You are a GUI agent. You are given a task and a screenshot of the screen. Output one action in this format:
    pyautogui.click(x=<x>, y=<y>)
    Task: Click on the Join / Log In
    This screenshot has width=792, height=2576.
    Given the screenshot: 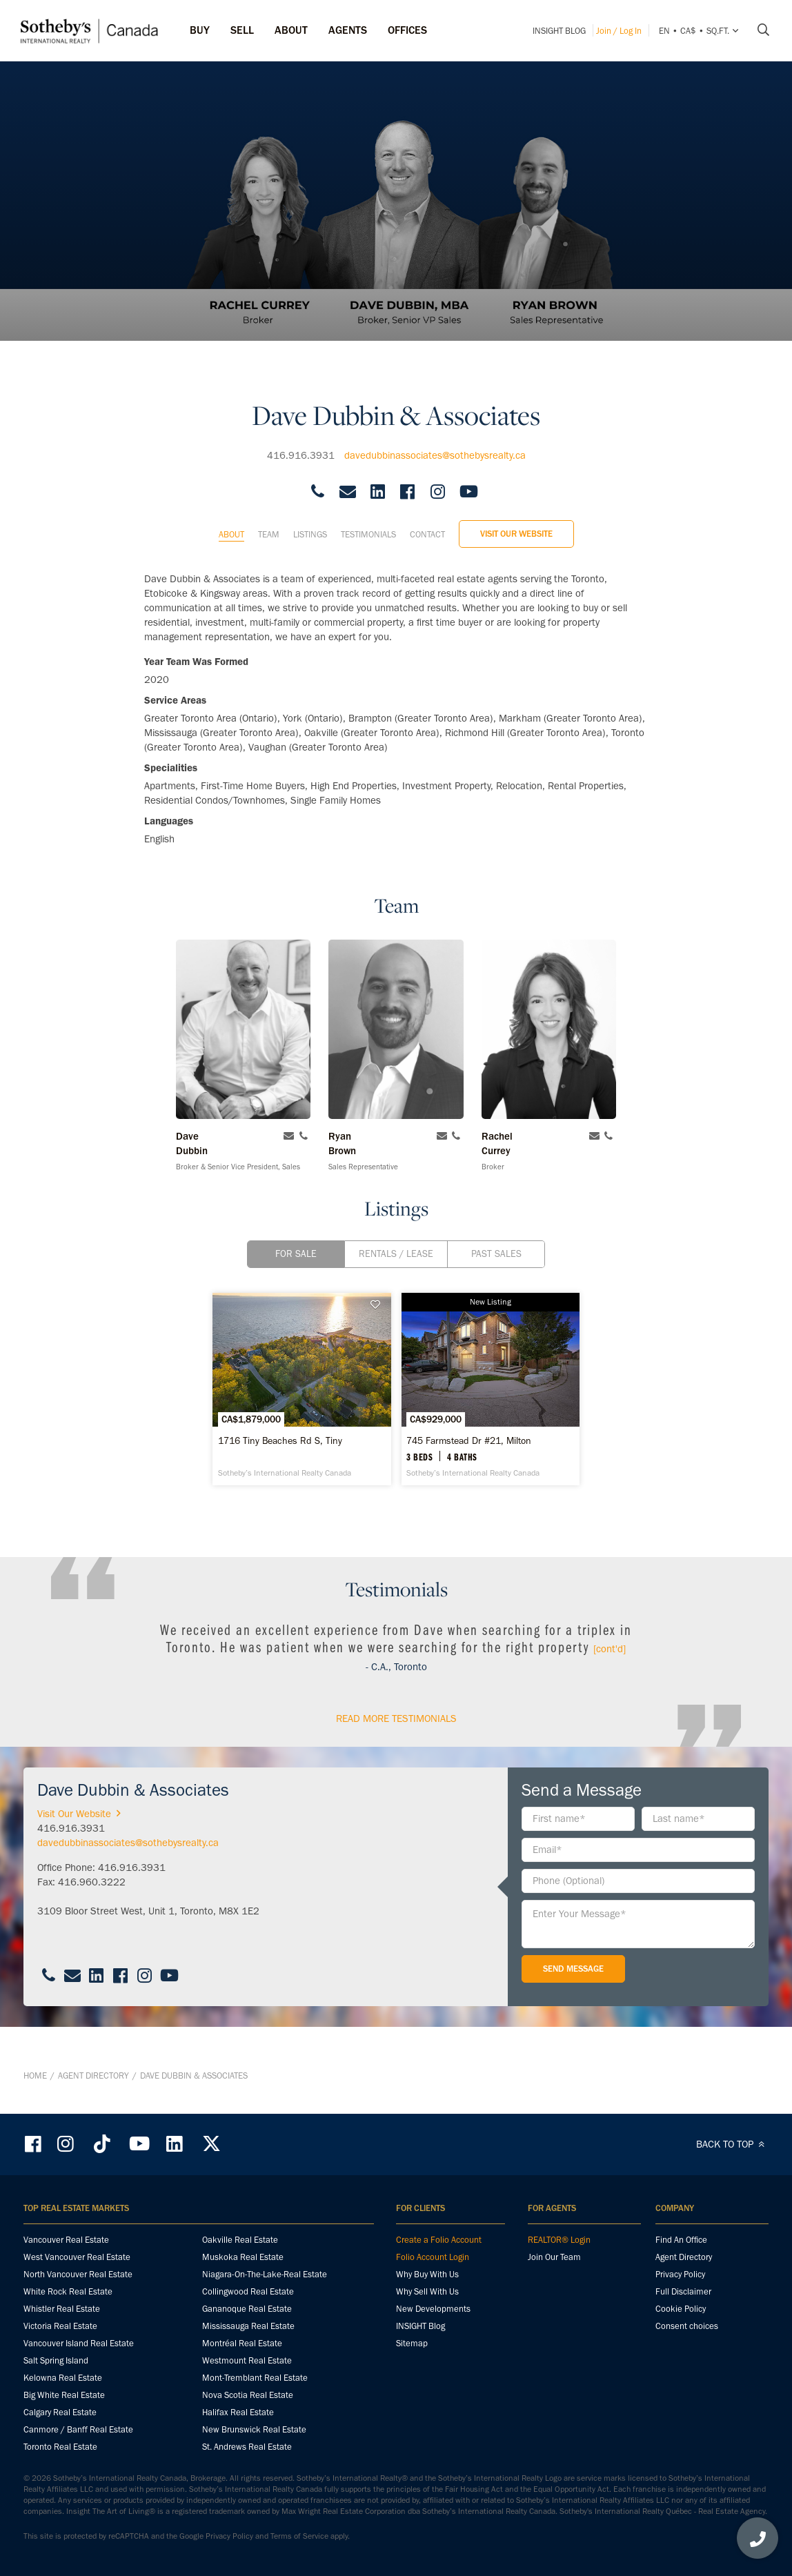 What is the action you would take?
    pyautogui.click(x=619, y=31)
    